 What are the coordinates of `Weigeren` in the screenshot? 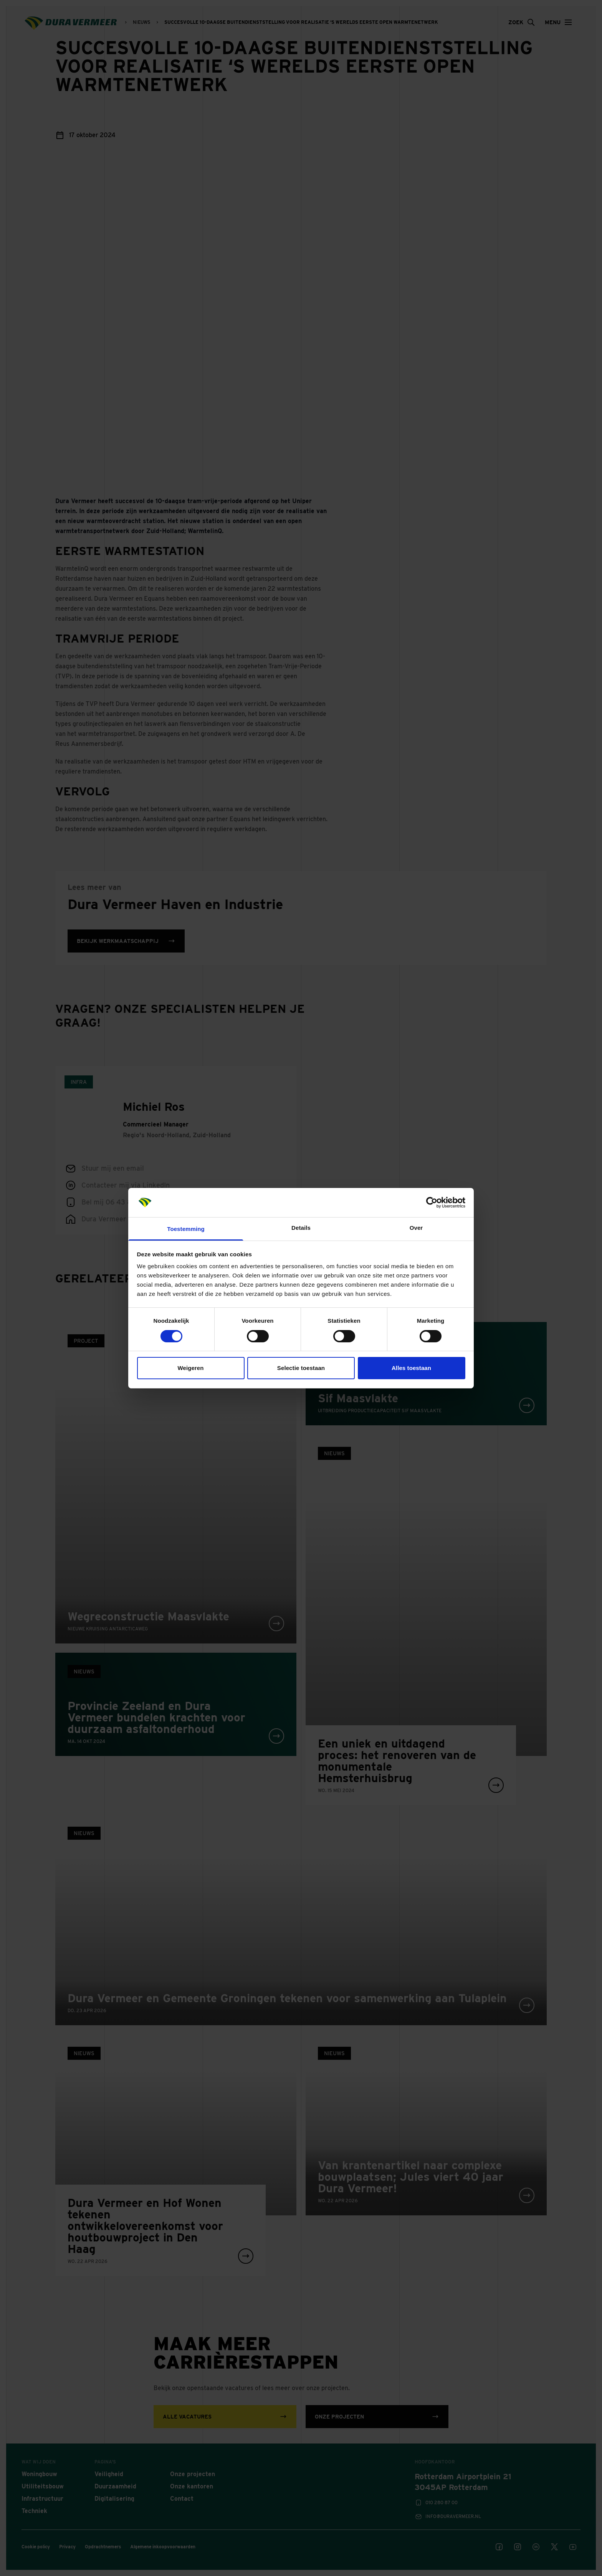 It's located at (190, 1368).